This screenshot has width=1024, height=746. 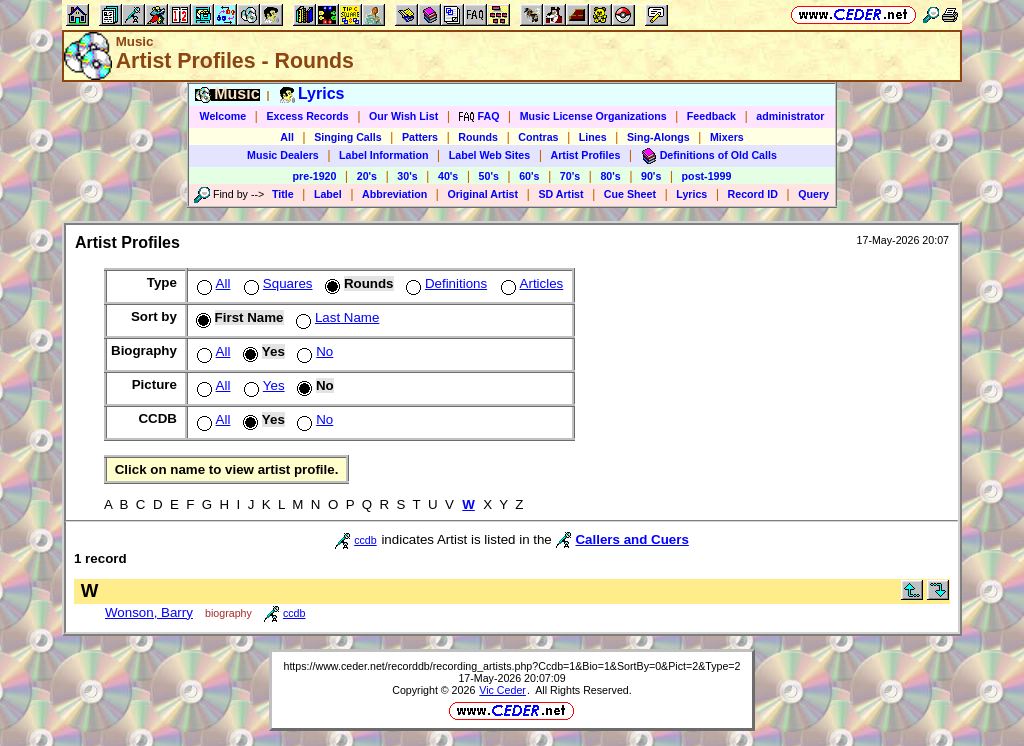 I want to click on Excess Records, so click(x=307, y=116).